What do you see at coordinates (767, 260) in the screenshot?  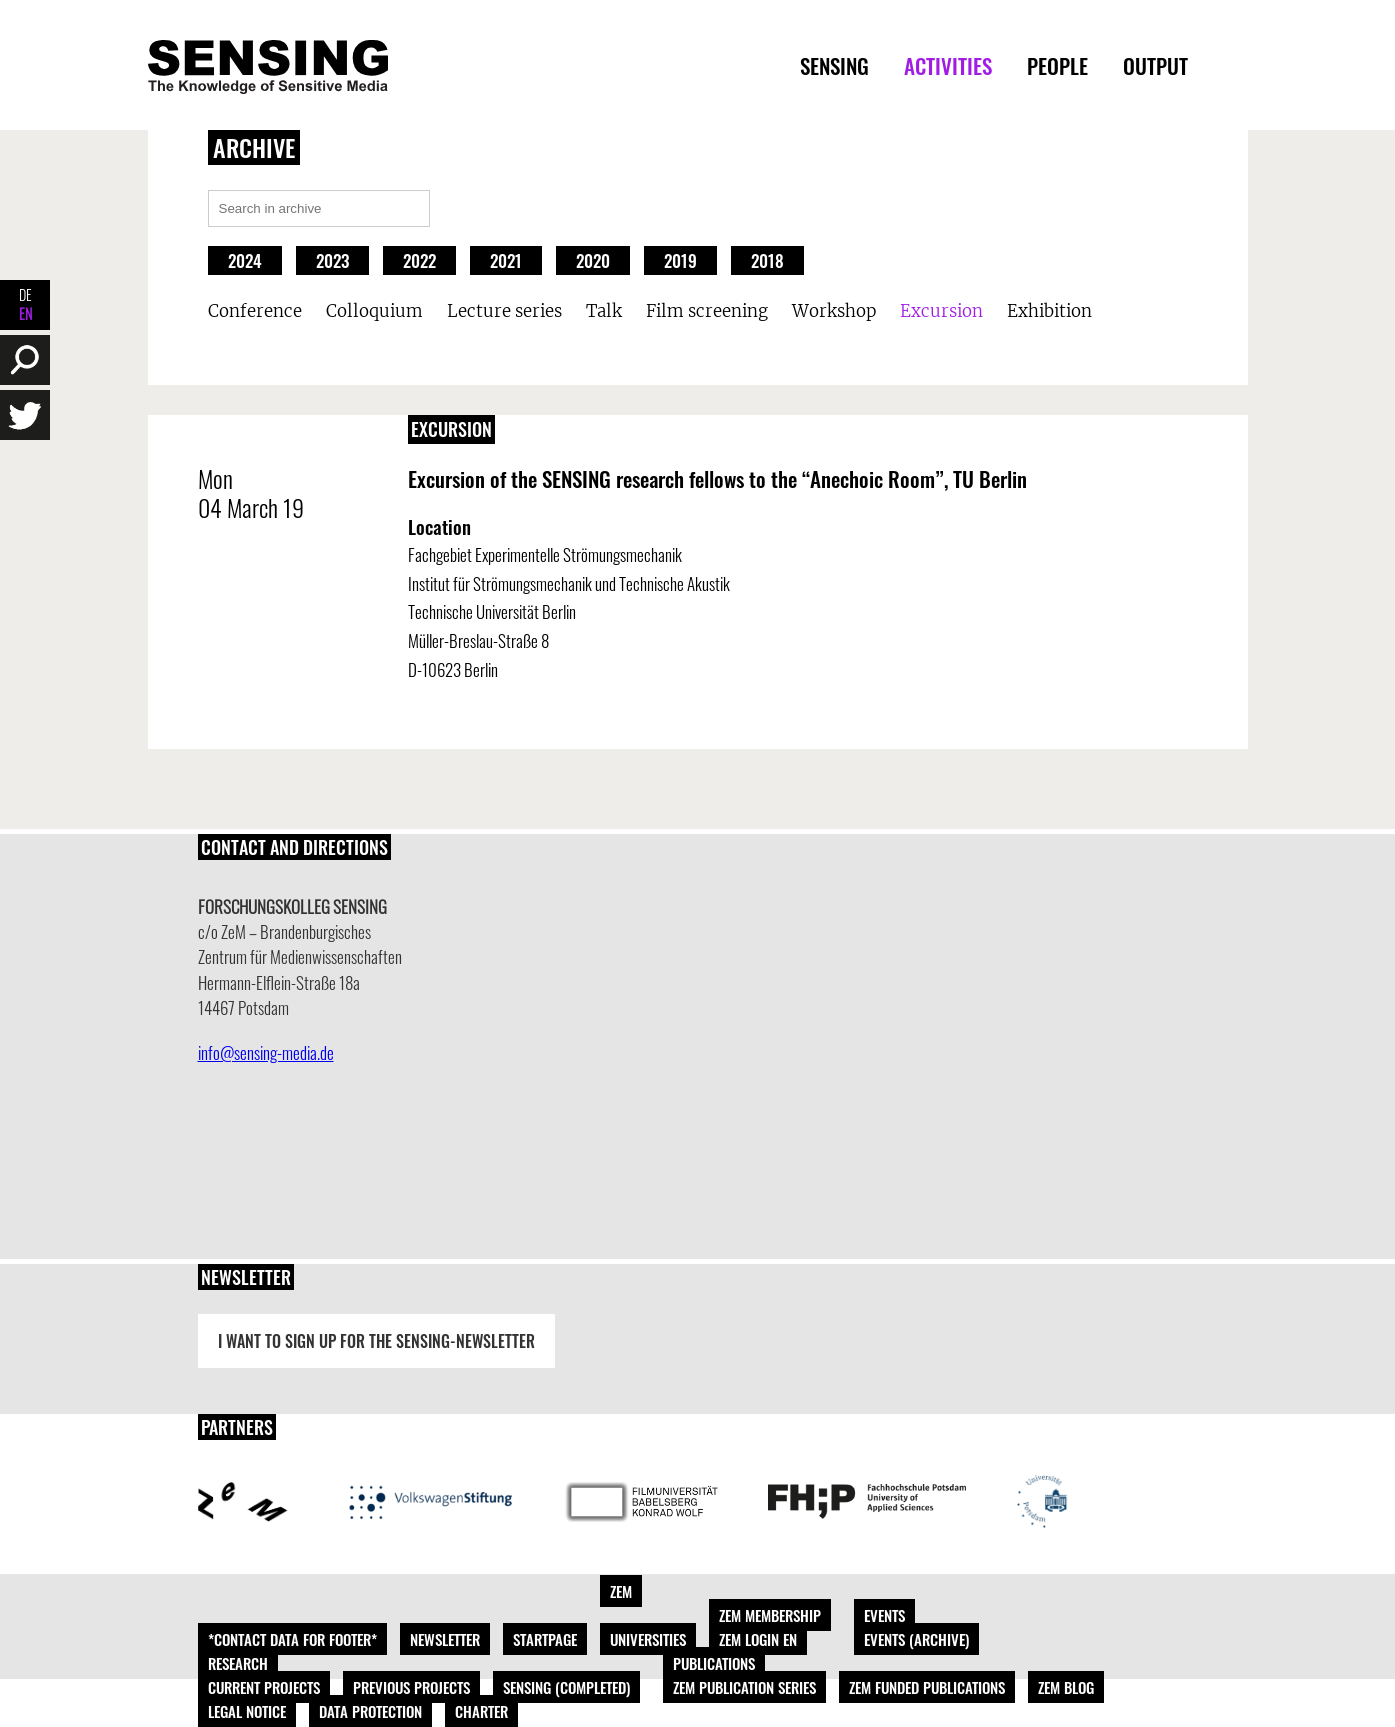 I see `2018` at bounding box center [767, 260].